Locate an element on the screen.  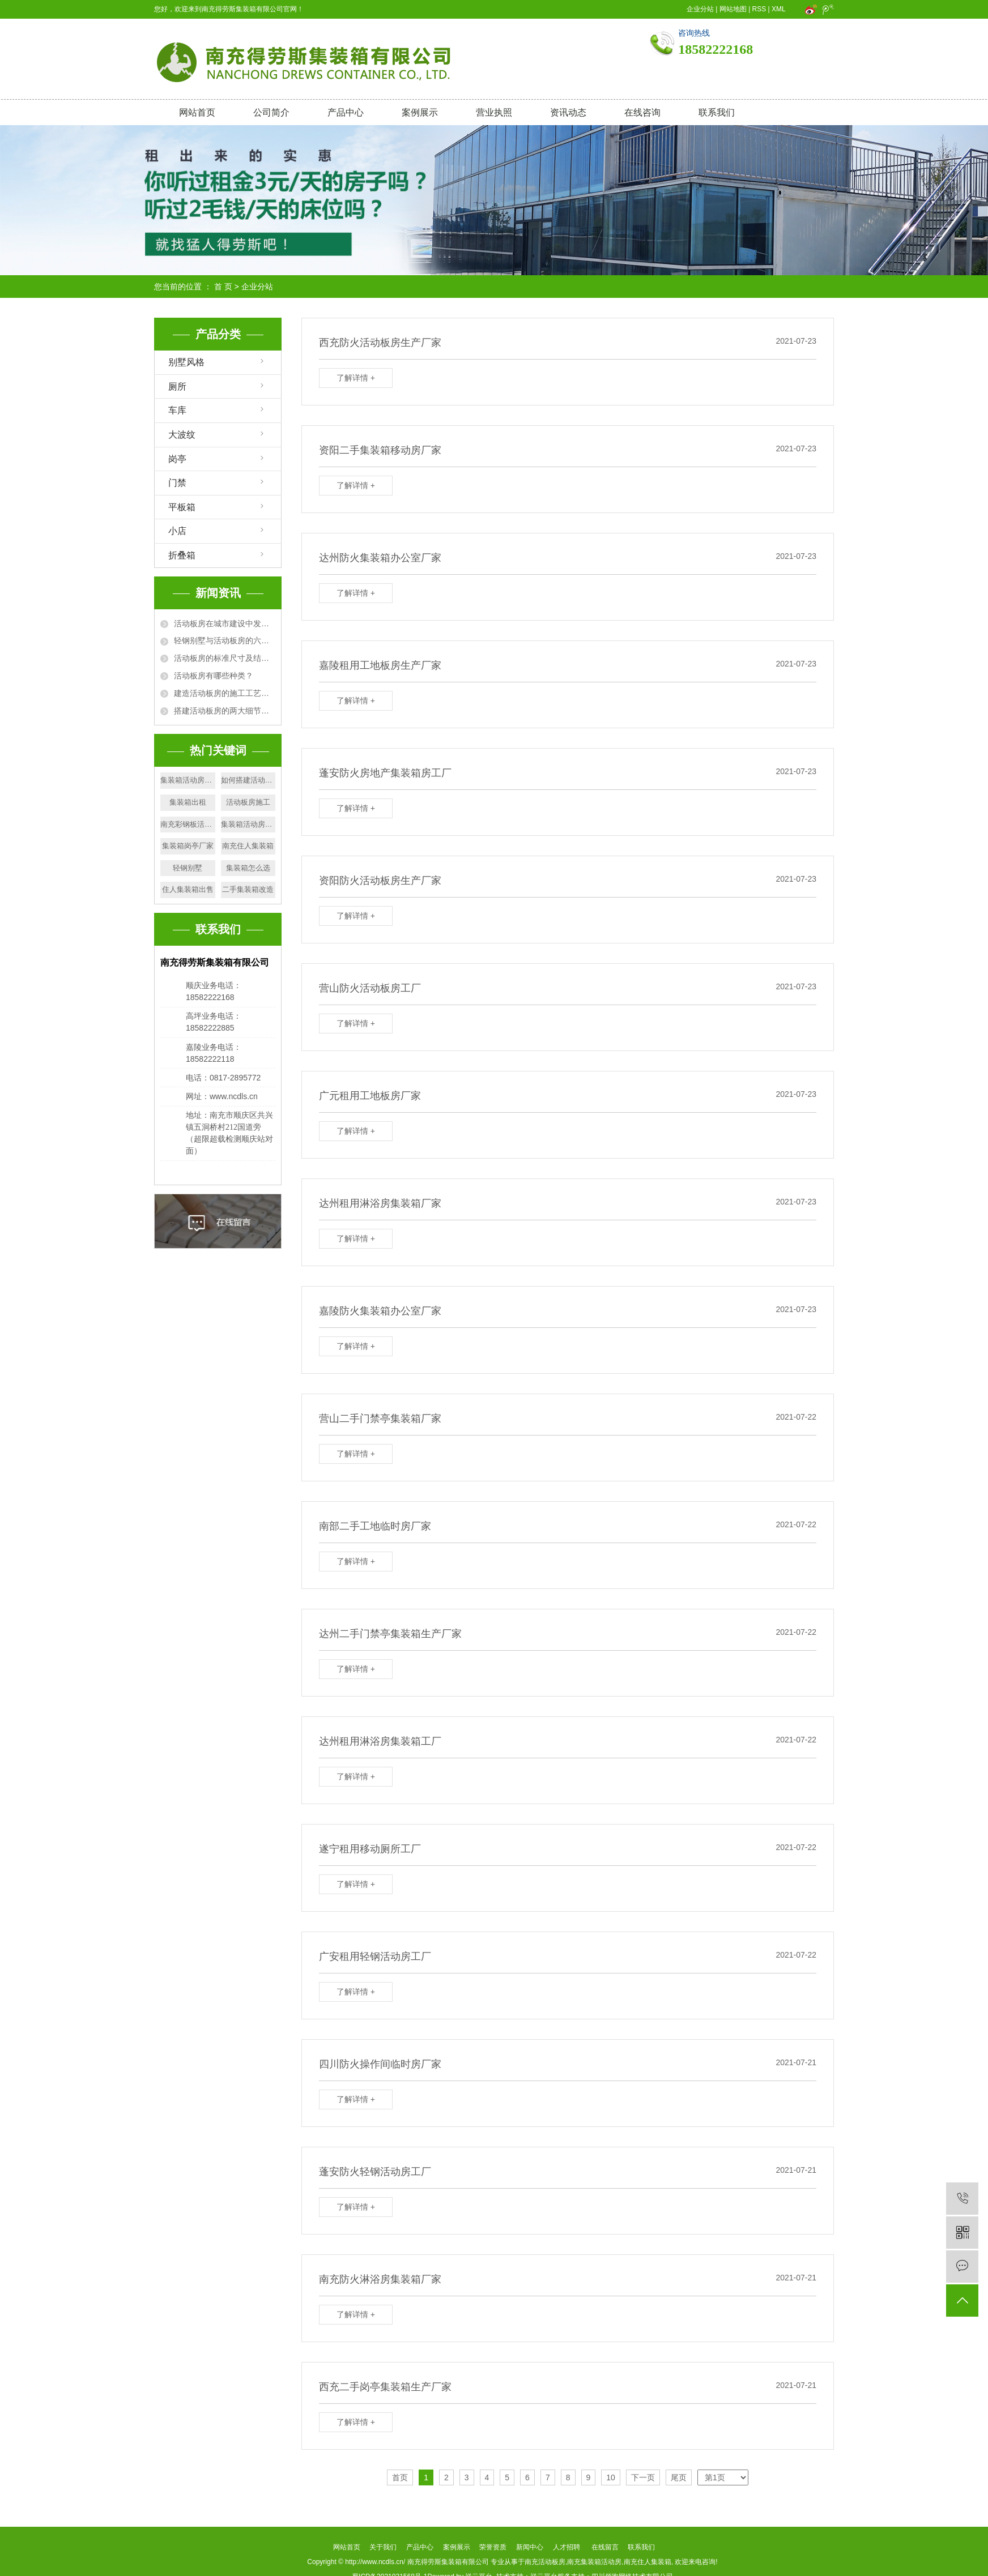
搭建活动板房的两大细节问题 is located at coordinates (224, 710).